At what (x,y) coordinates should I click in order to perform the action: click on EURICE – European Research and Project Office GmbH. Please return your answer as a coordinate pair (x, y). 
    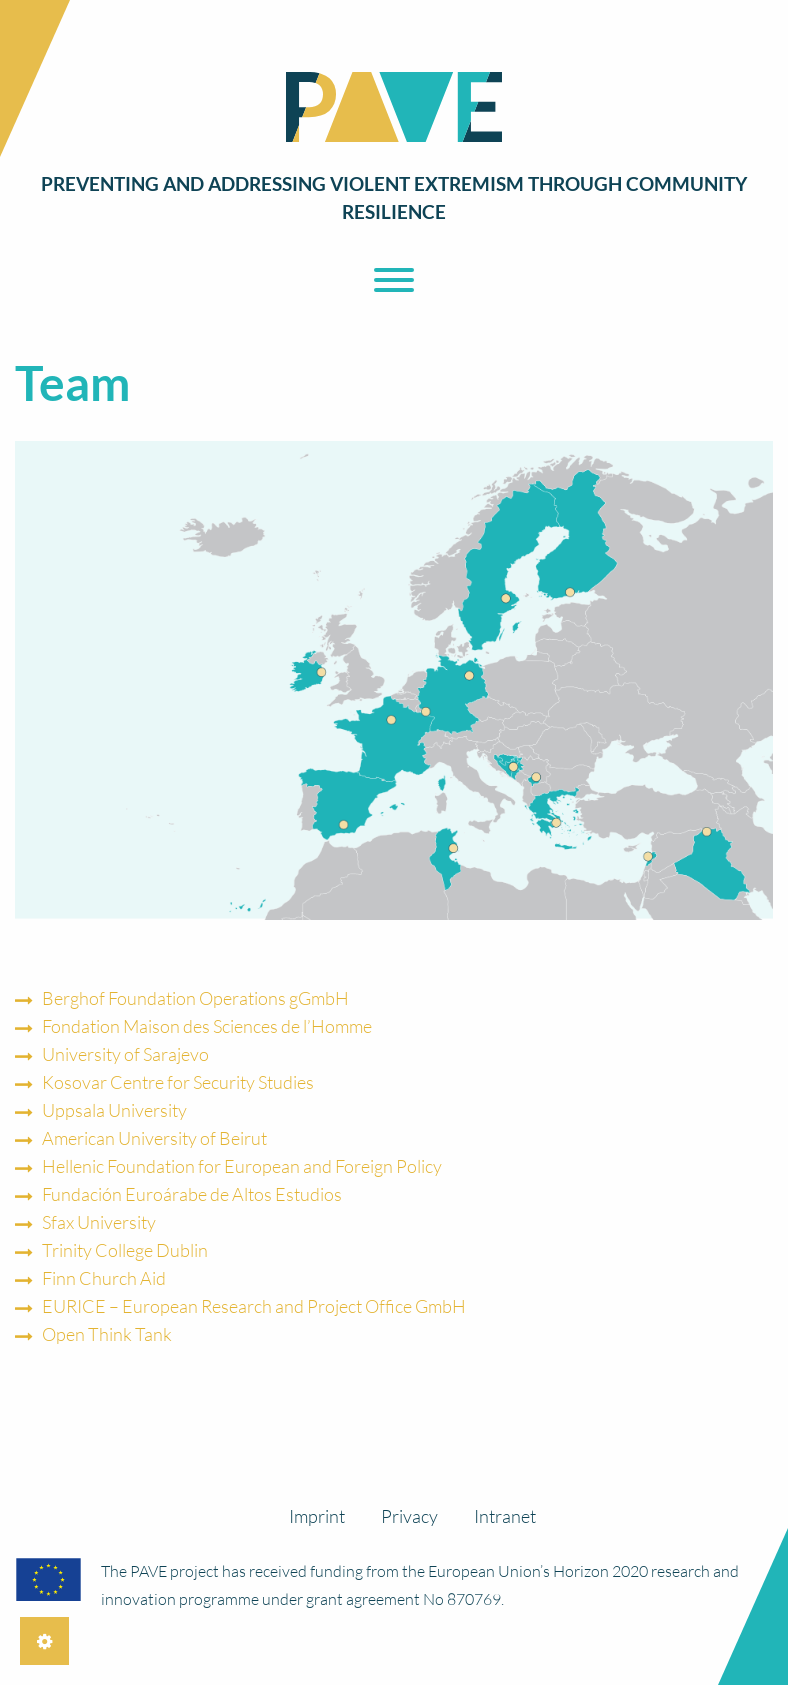
    Looking at the image, I should click on (254, 1306).